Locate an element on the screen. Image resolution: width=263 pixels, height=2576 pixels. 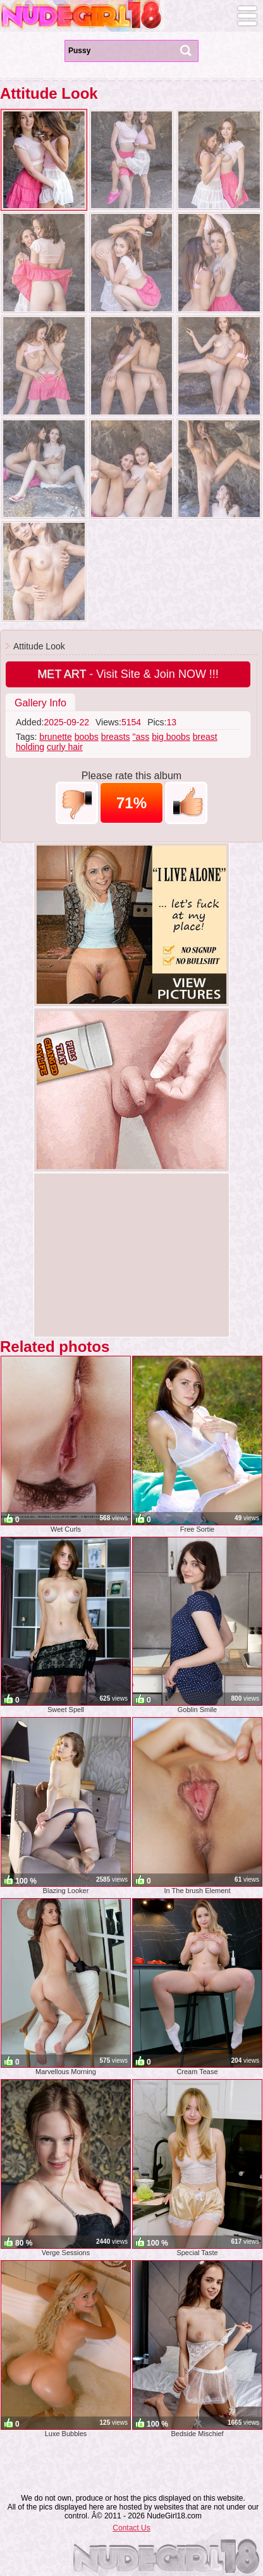
curly hair is located at coordinates (65, 747).